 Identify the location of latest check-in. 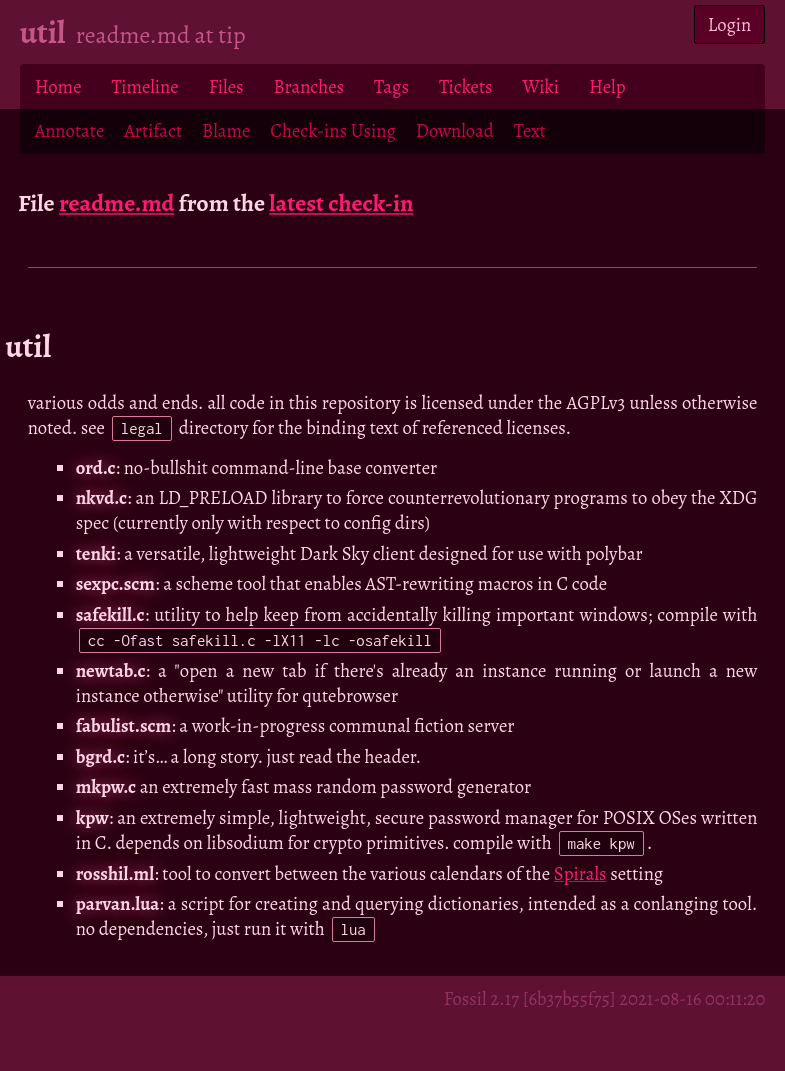
(341, 203).